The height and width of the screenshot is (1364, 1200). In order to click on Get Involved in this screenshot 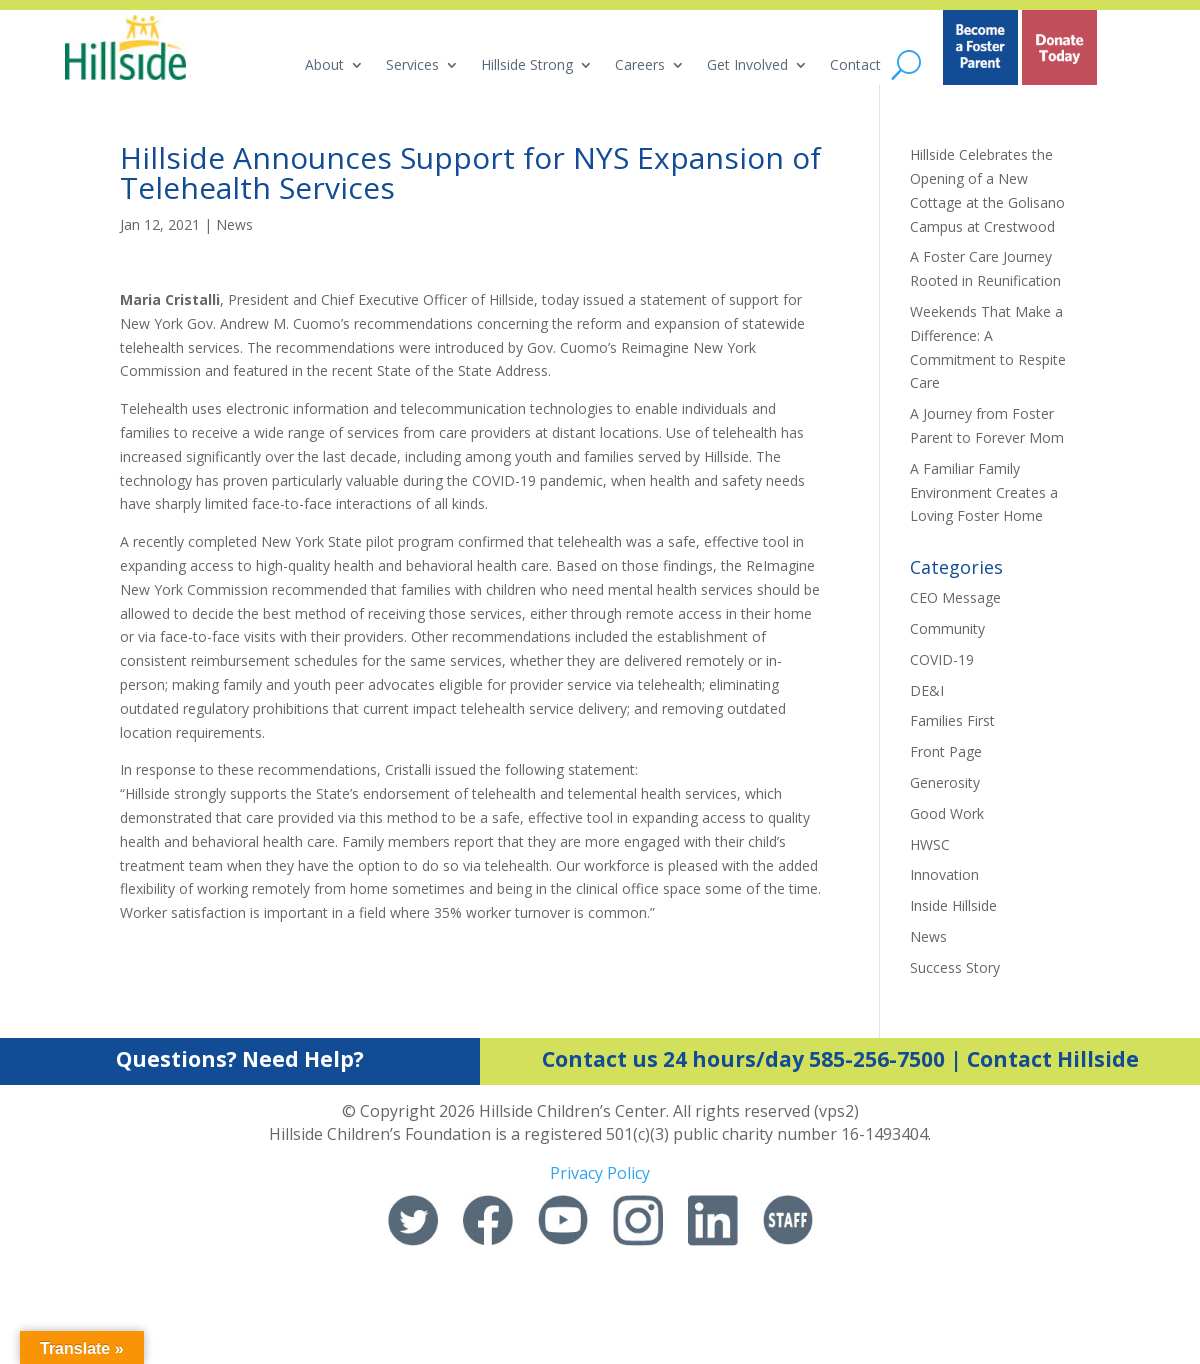, I will do `click(747, 66)`.